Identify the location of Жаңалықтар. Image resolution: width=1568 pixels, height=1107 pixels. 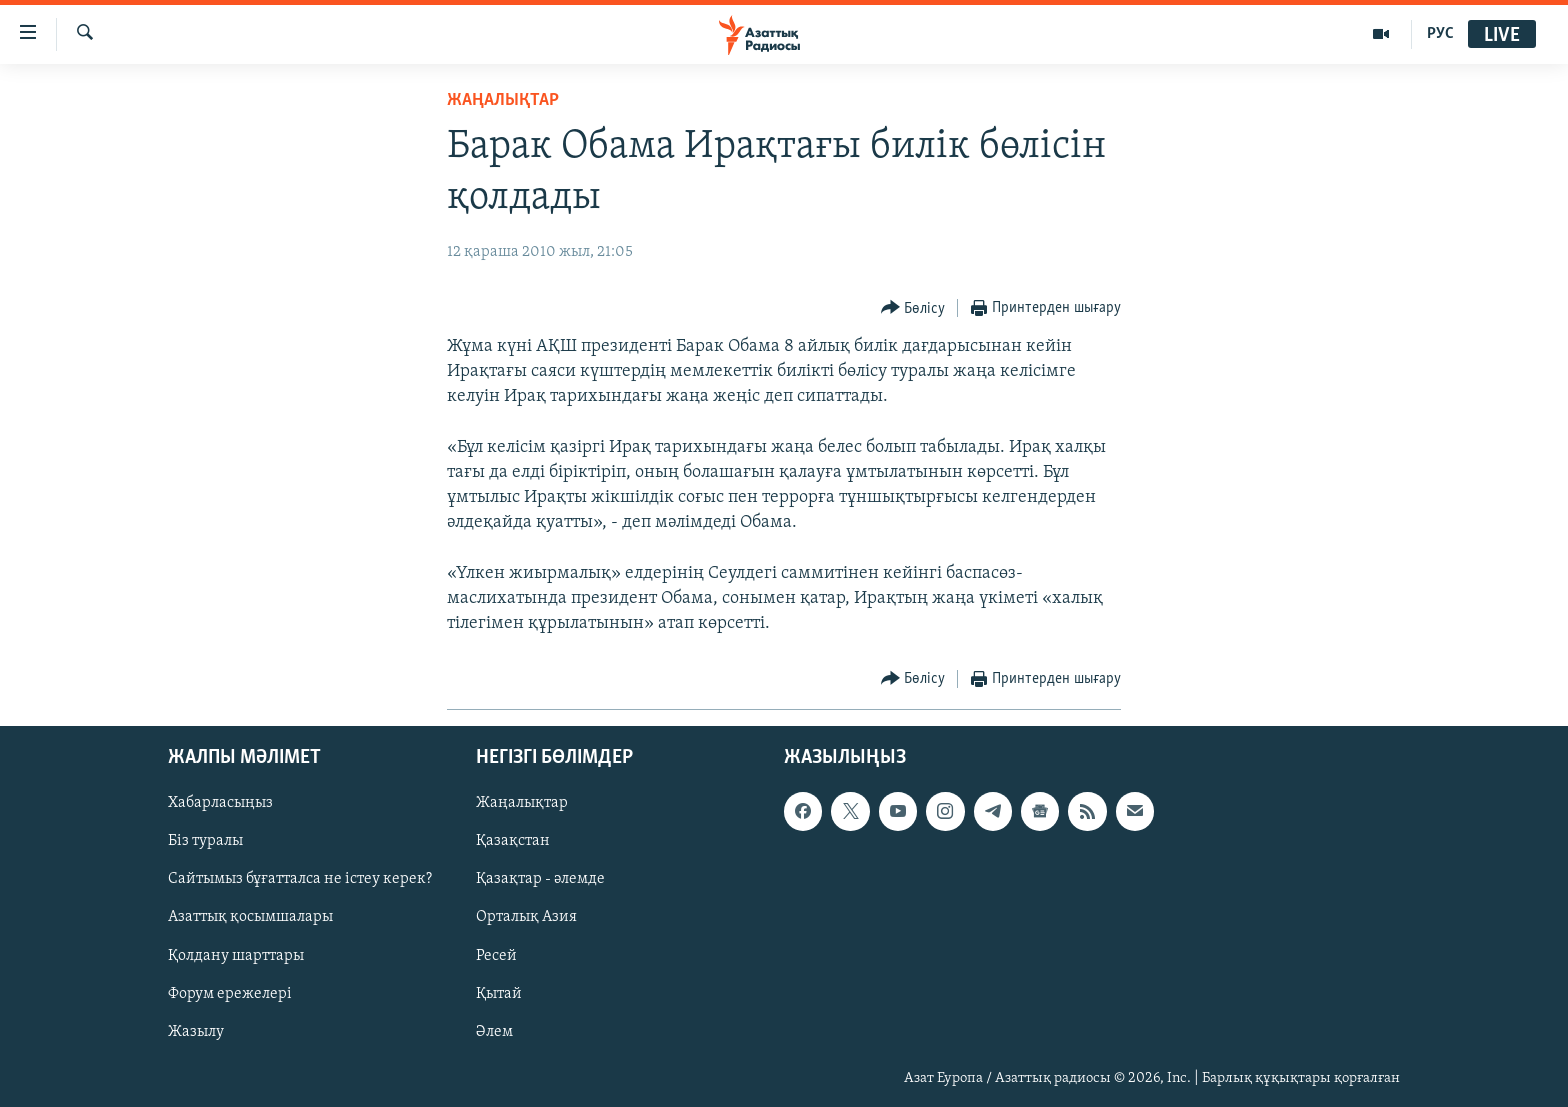
(522, 804).